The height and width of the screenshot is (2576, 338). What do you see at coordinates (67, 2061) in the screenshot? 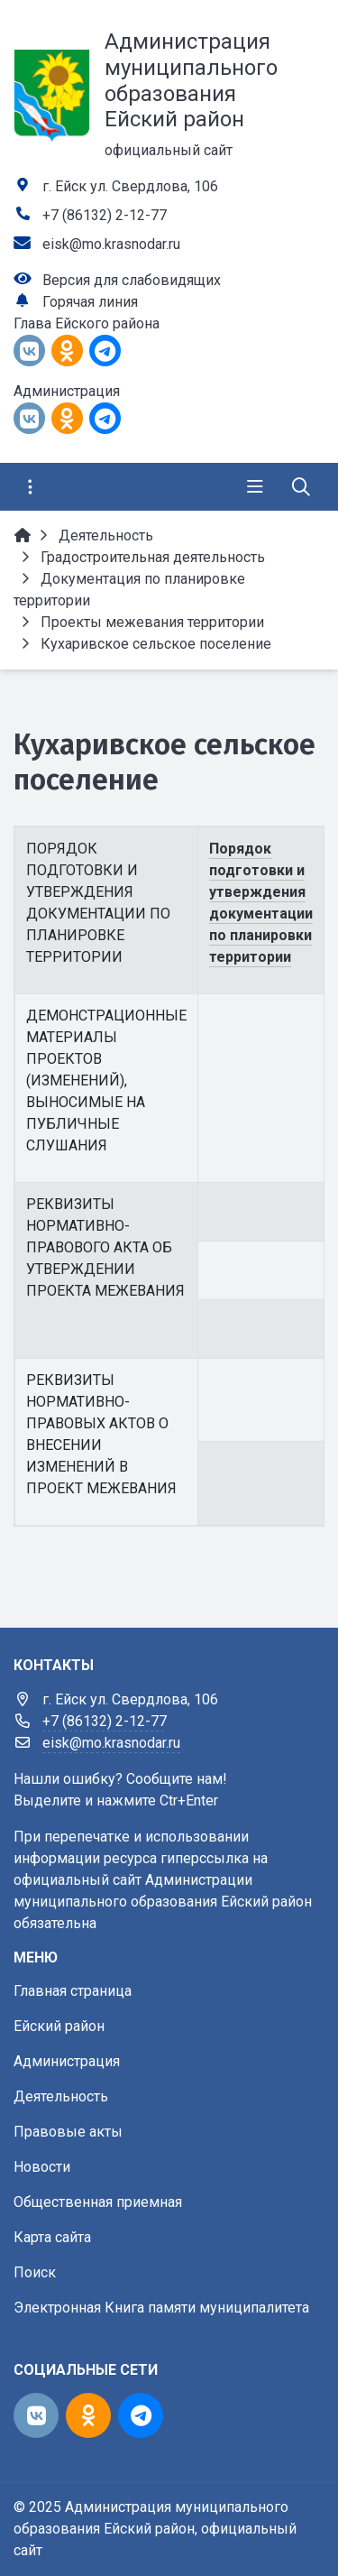
I see `Администрация` at bounding box center [67, 2061].